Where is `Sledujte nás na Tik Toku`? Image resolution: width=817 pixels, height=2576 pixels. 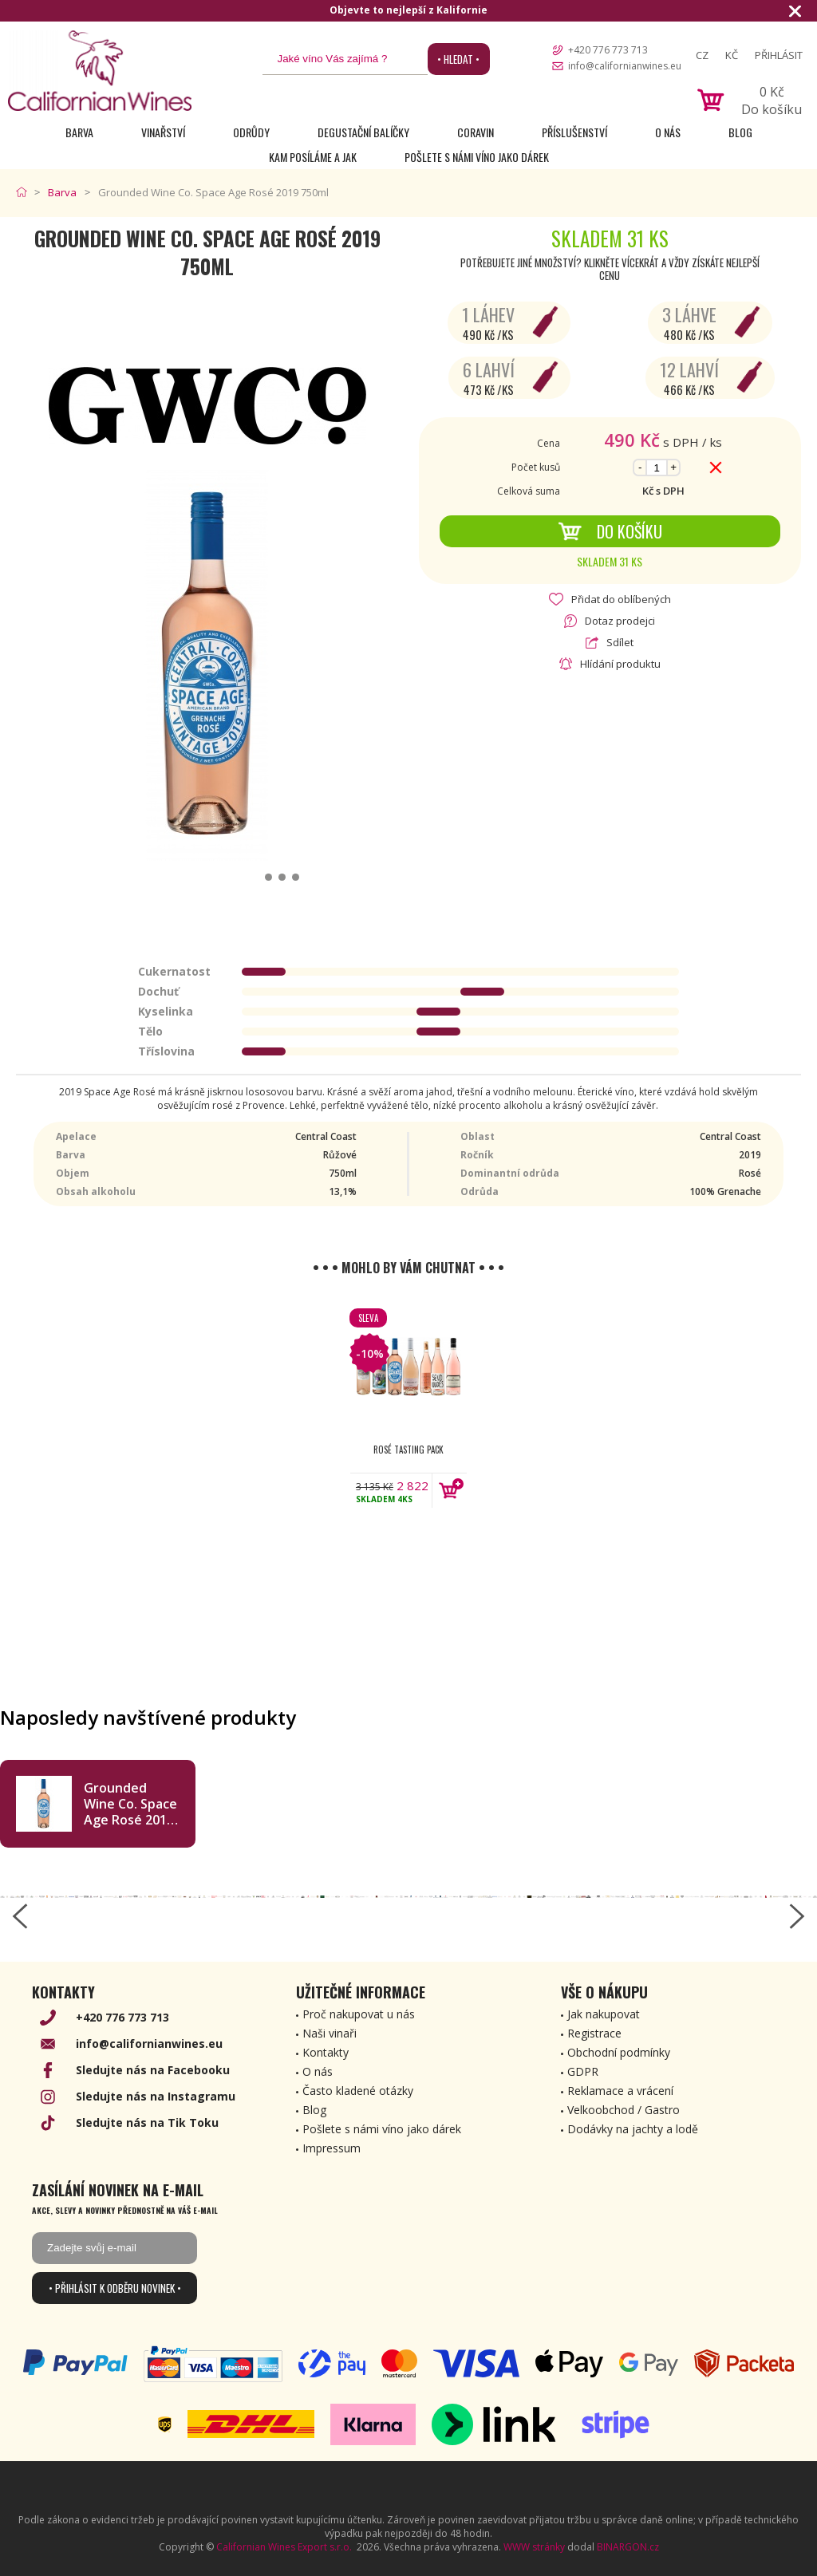 Sledujte nás na Tik Toku is located at coordinates (147, 2122).